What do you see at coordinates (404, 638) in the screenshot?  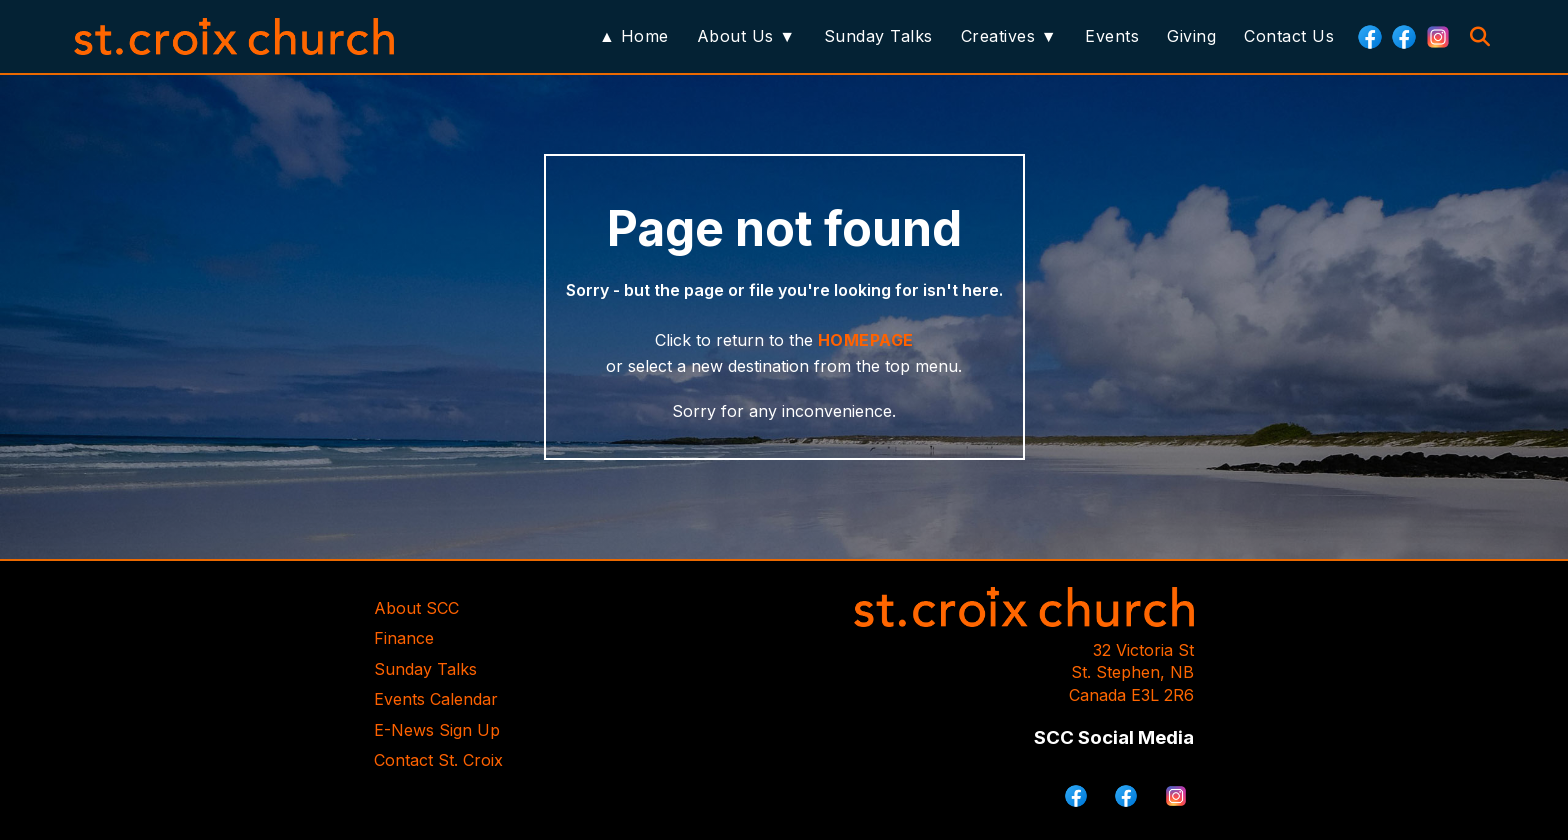 I see `Finance` at bounding box center [404, 638].